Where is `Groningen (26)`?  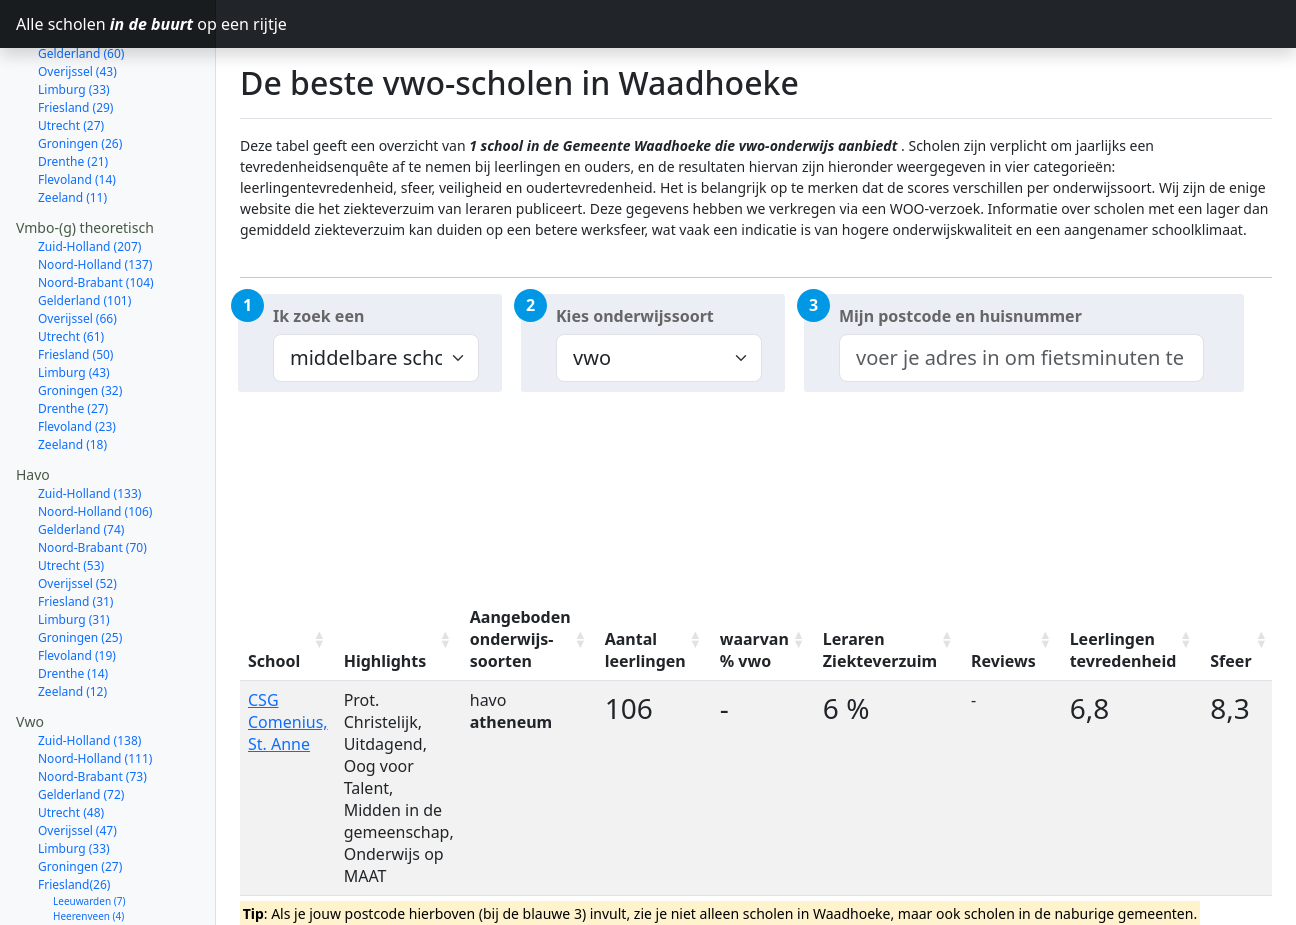 Groningen (26) is located at coordinates (80, 72).